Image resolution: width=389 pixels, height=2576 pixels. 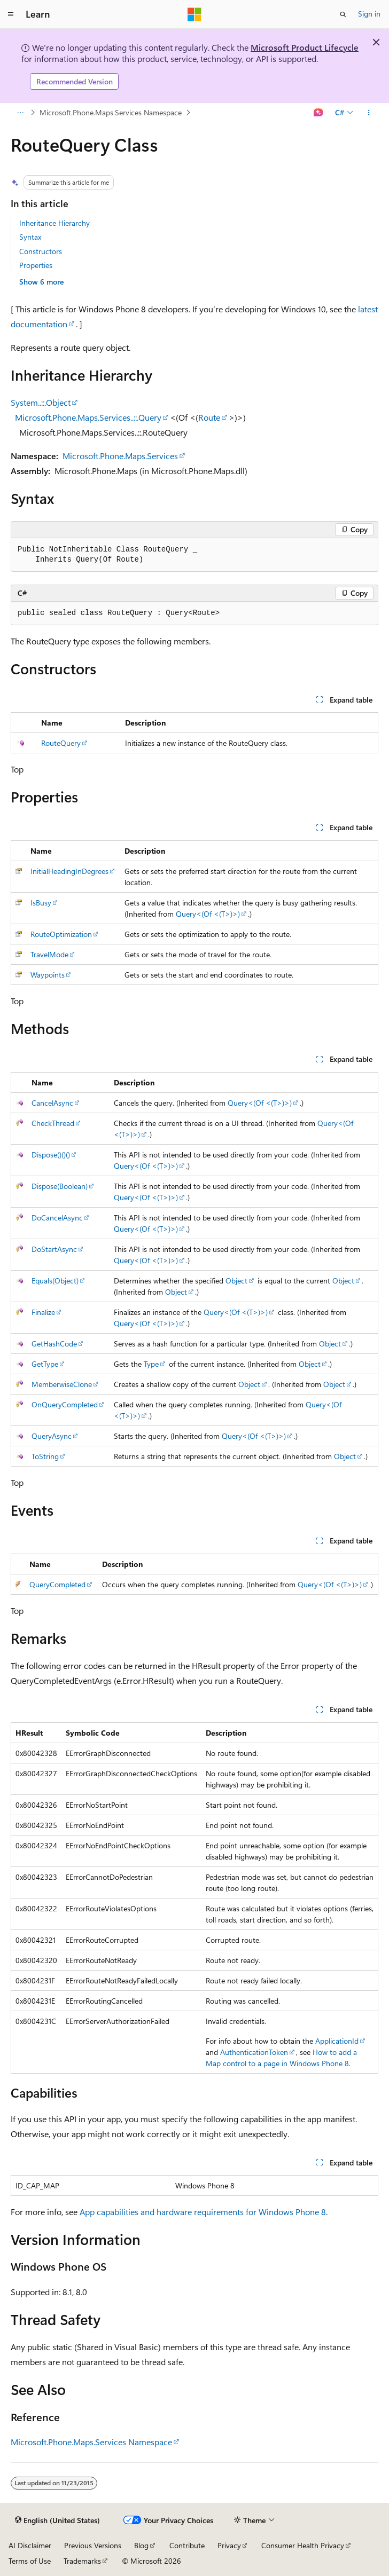 I want to click on Query<(Of <(T>)>), so click(x=208, y=914).